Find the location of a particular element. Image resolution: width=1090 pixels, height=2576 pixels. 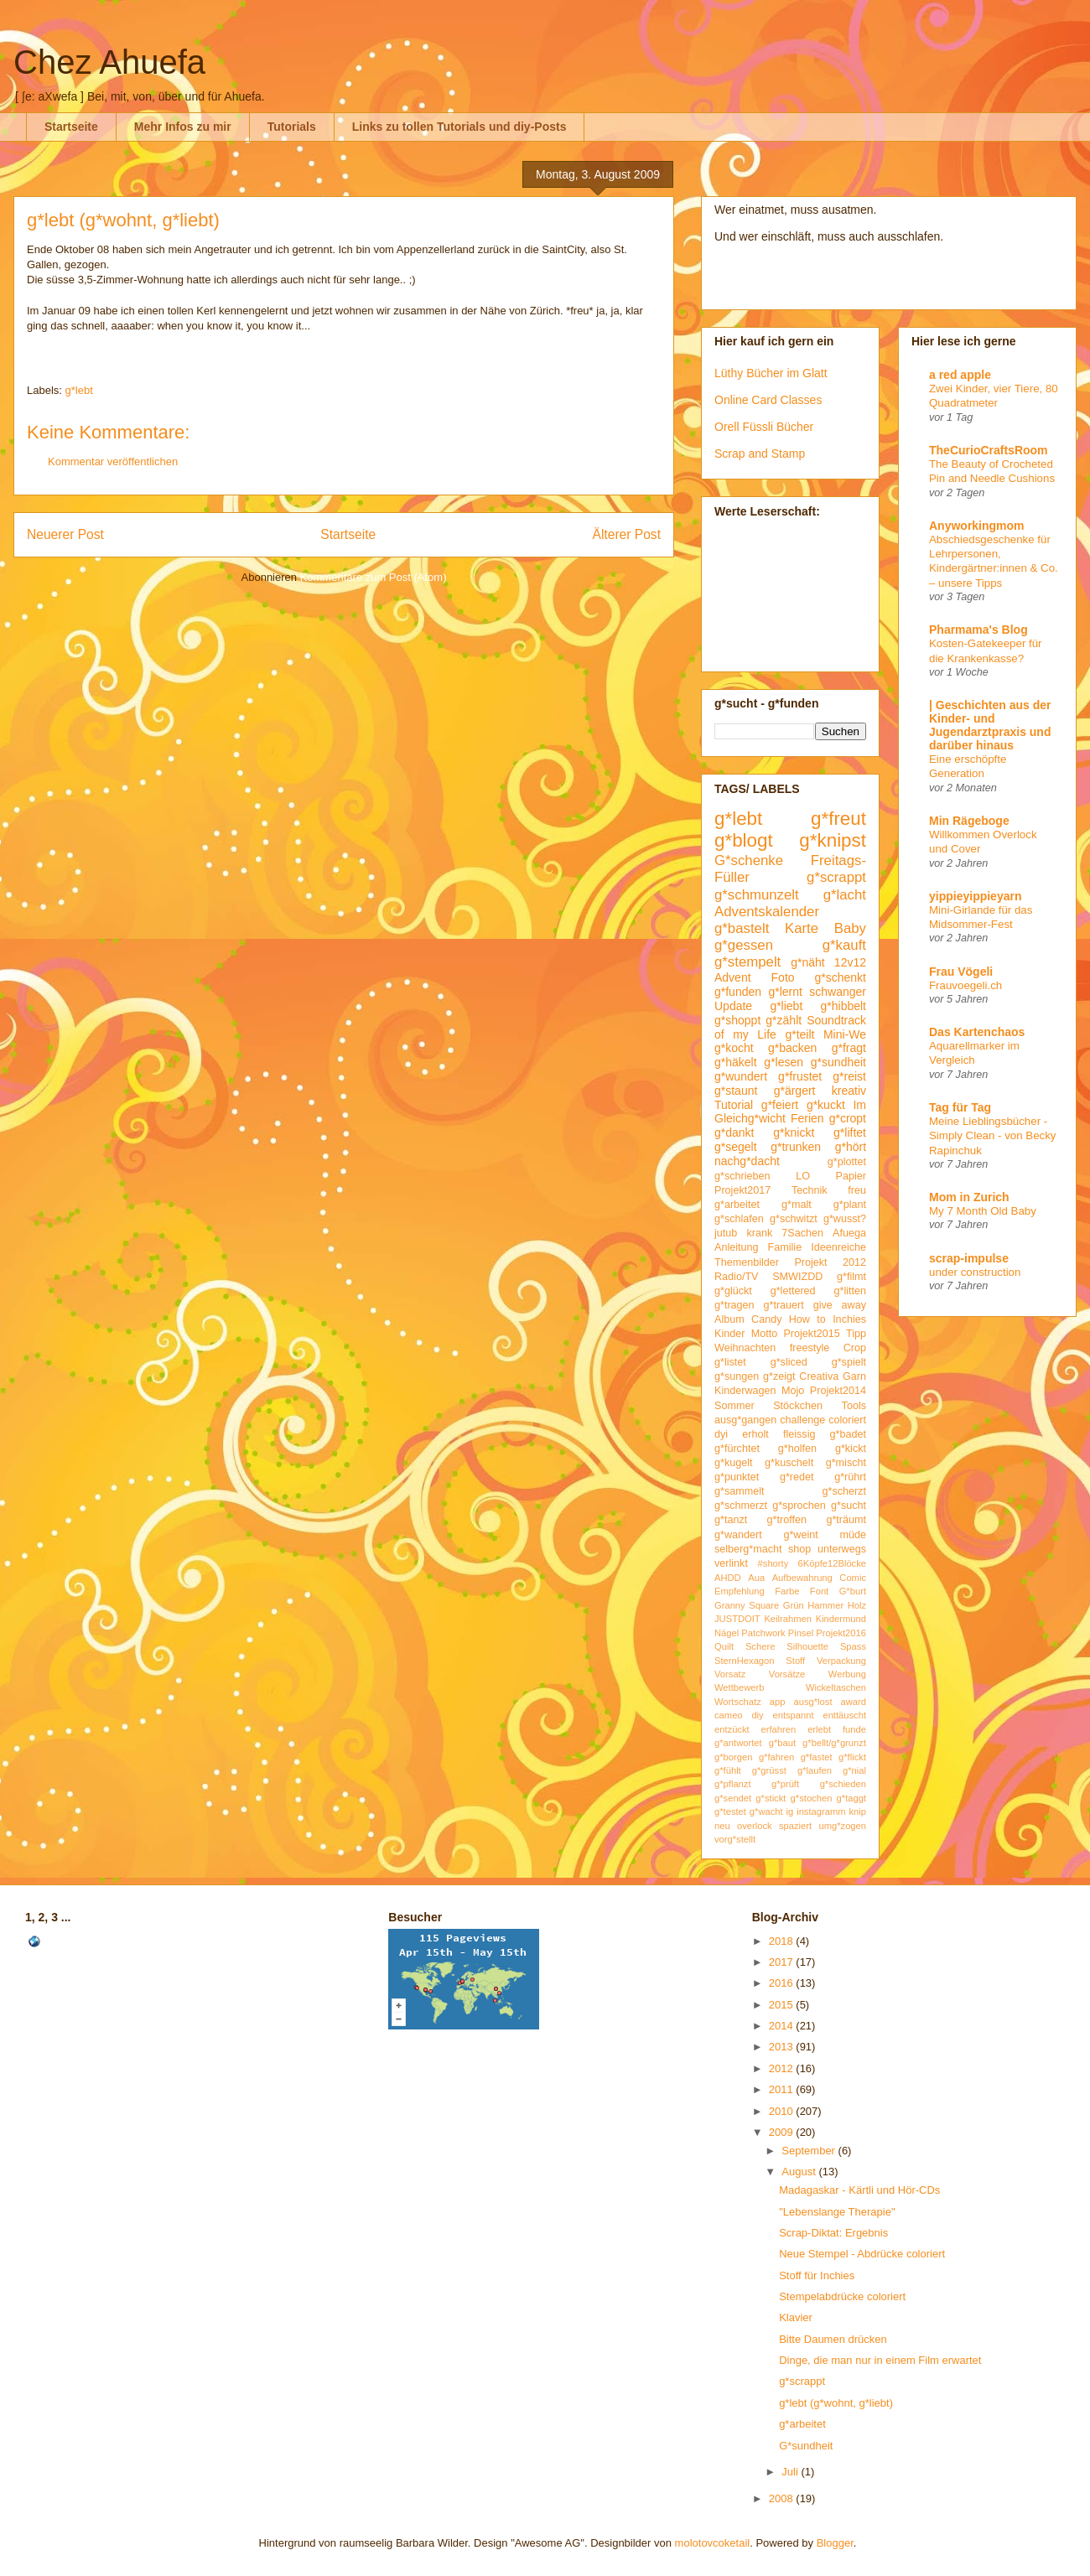

Foto is located at coordinates (783, 977).